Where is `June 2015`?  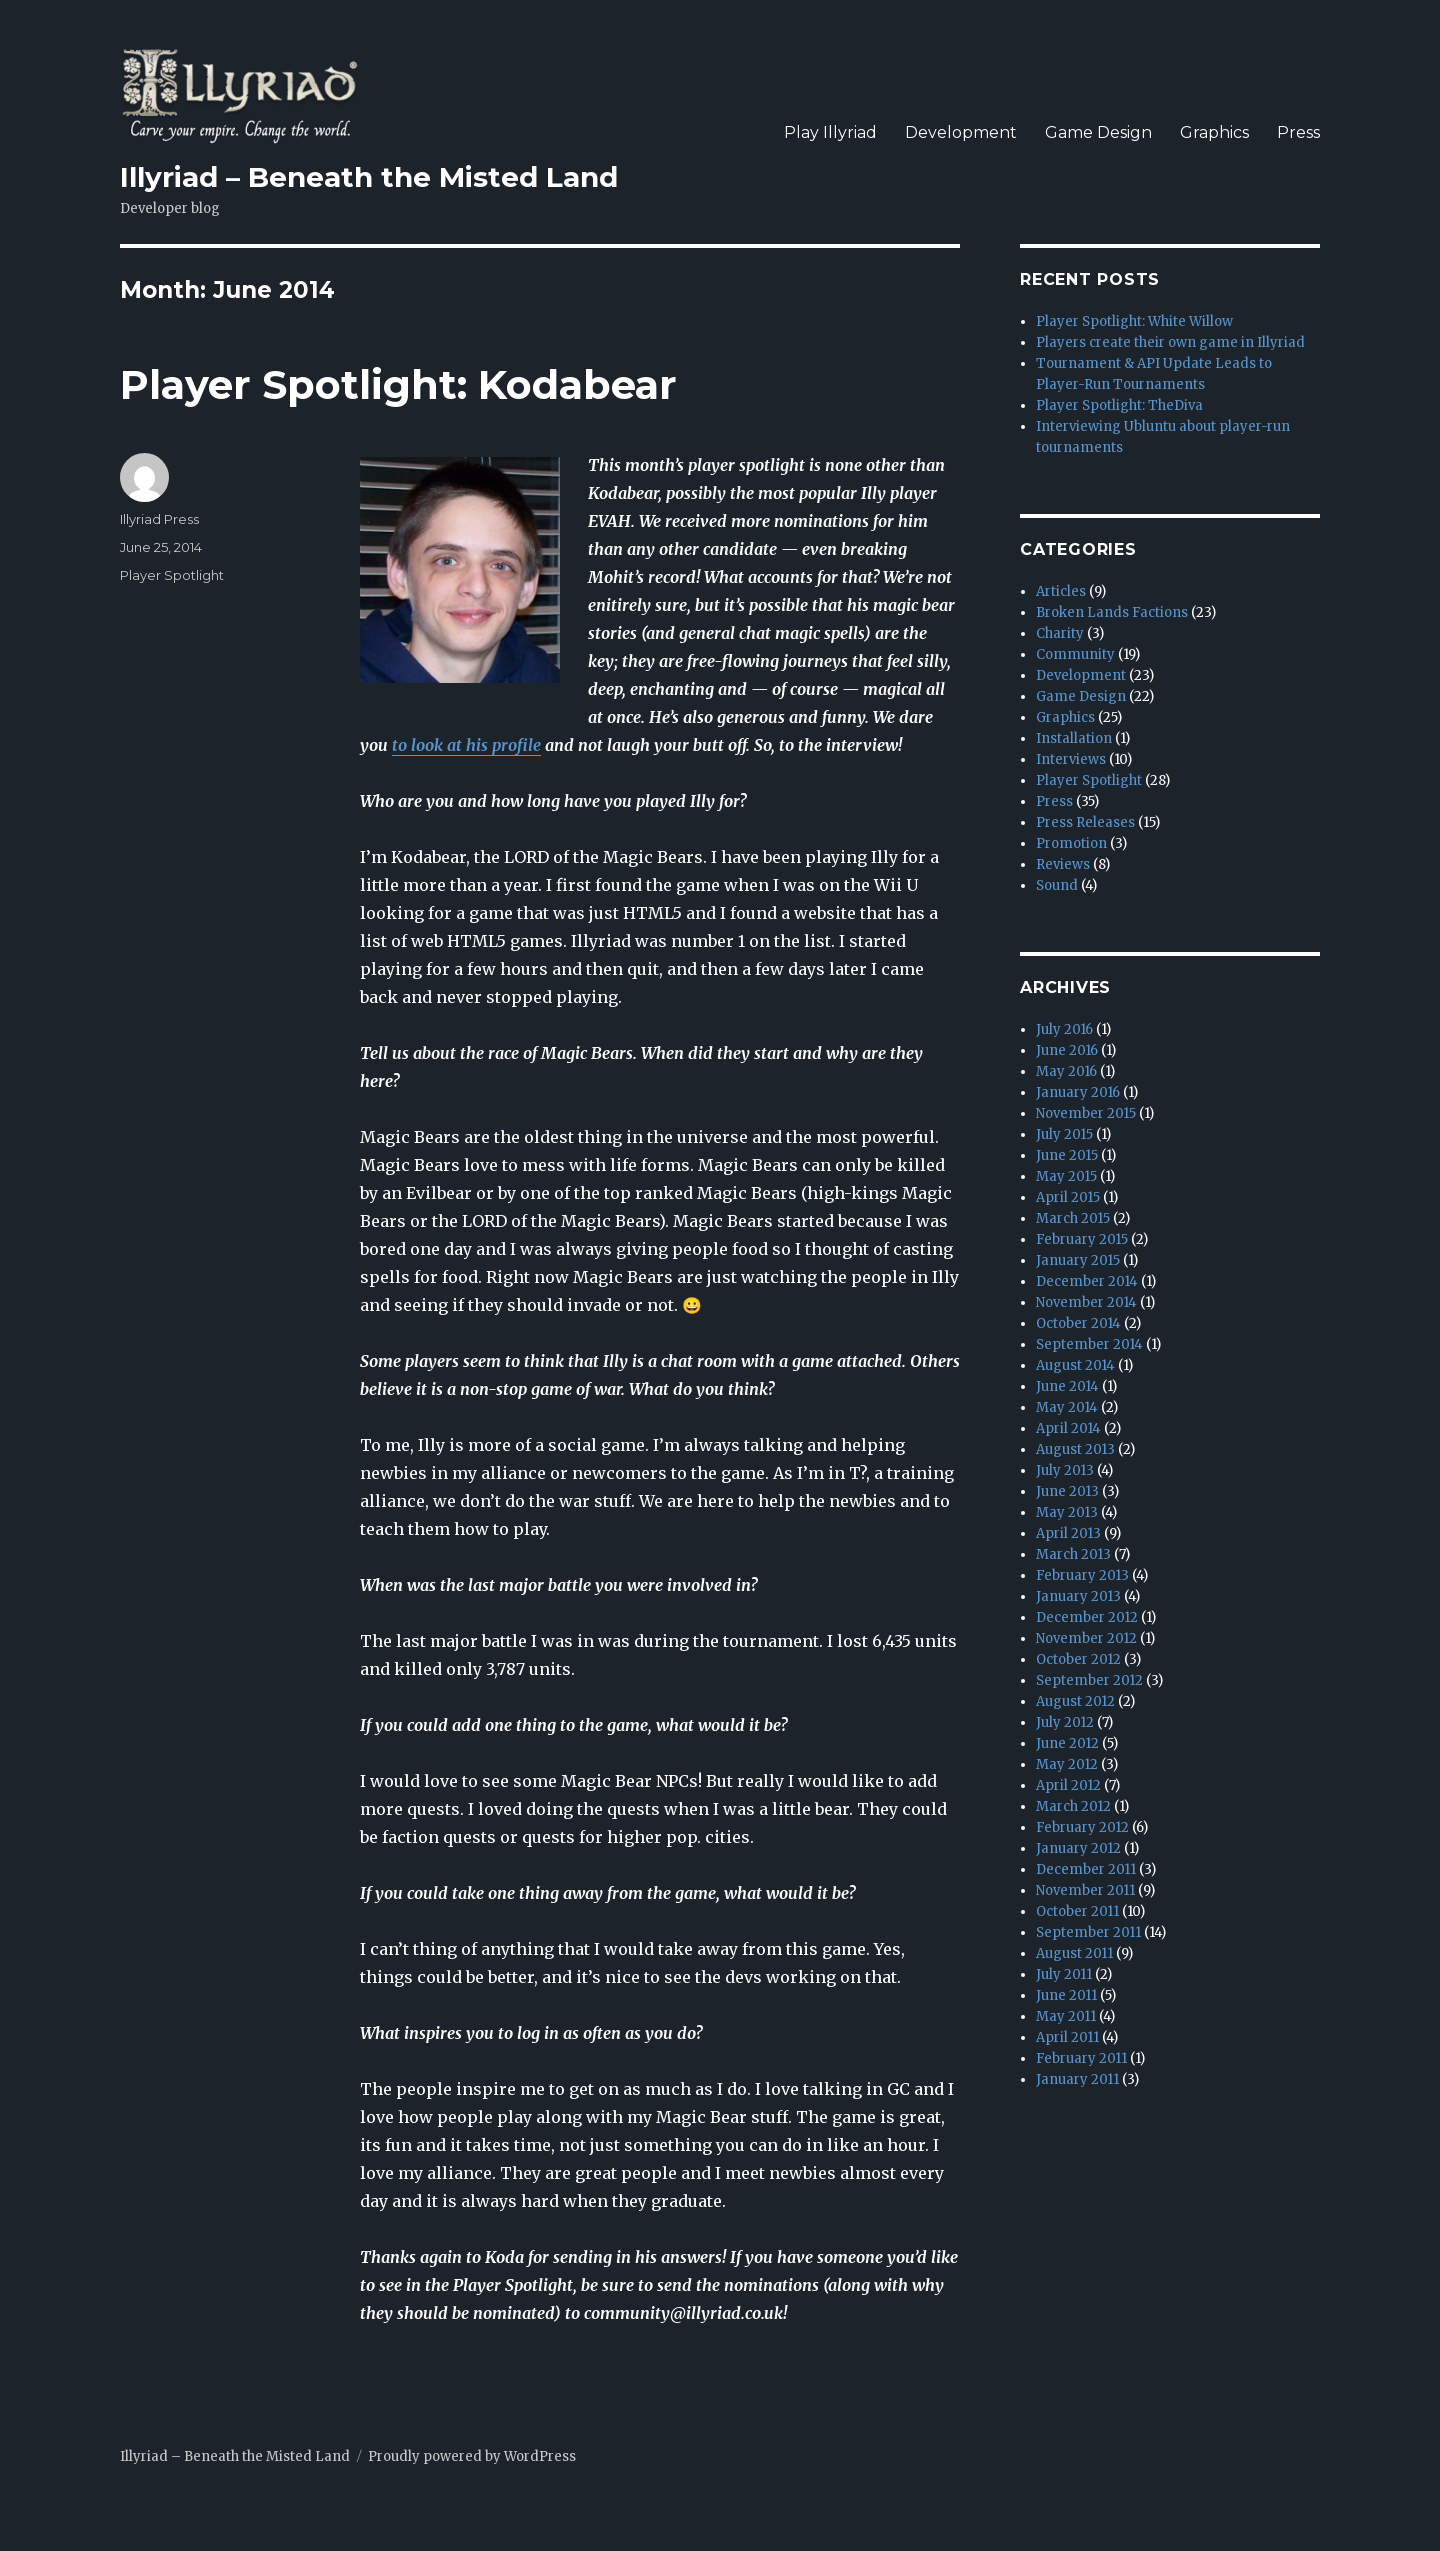
June 2015 is located at coordinates (1067, 1155).